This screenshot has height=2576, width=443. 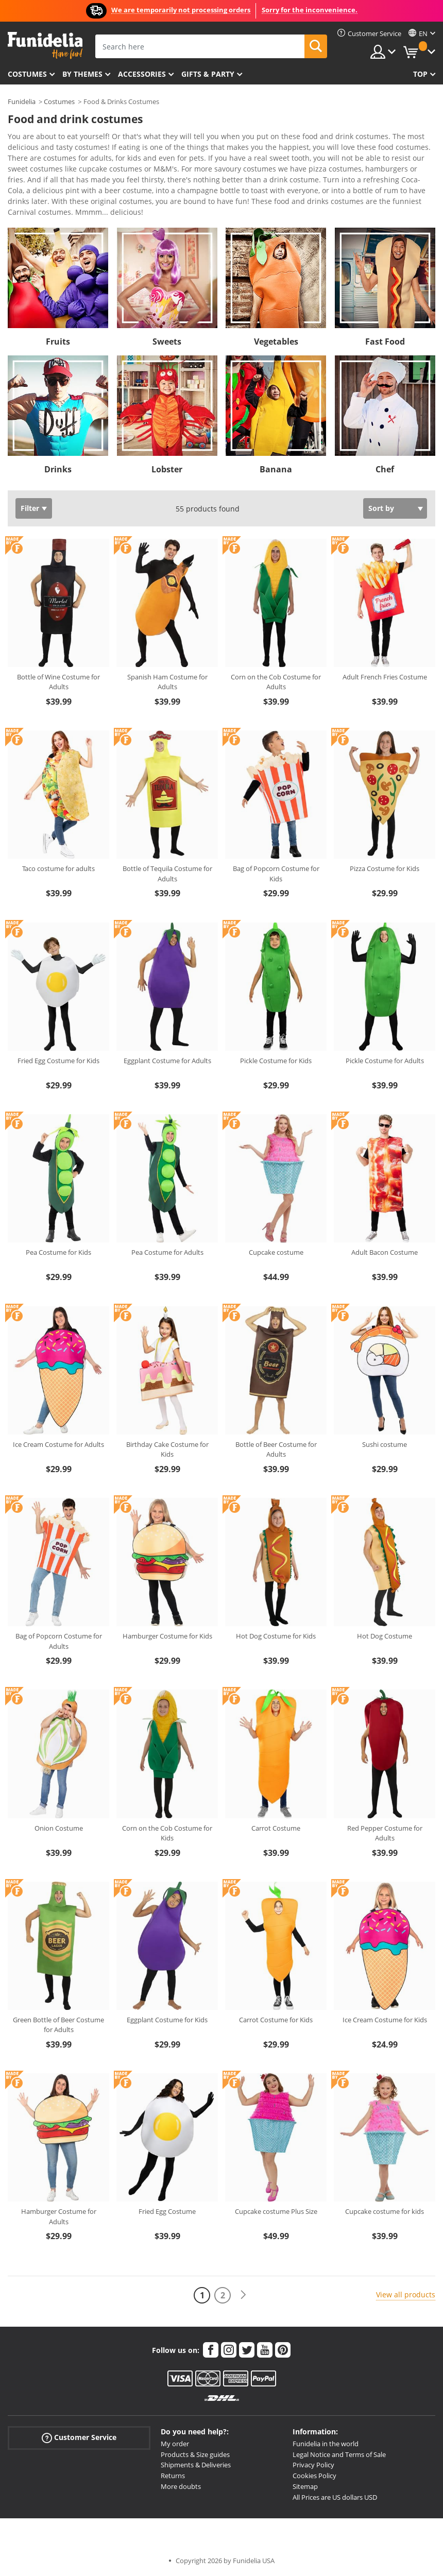 I want to click on Hot Dog Costume for Kids, so click(x=276, y=1636).